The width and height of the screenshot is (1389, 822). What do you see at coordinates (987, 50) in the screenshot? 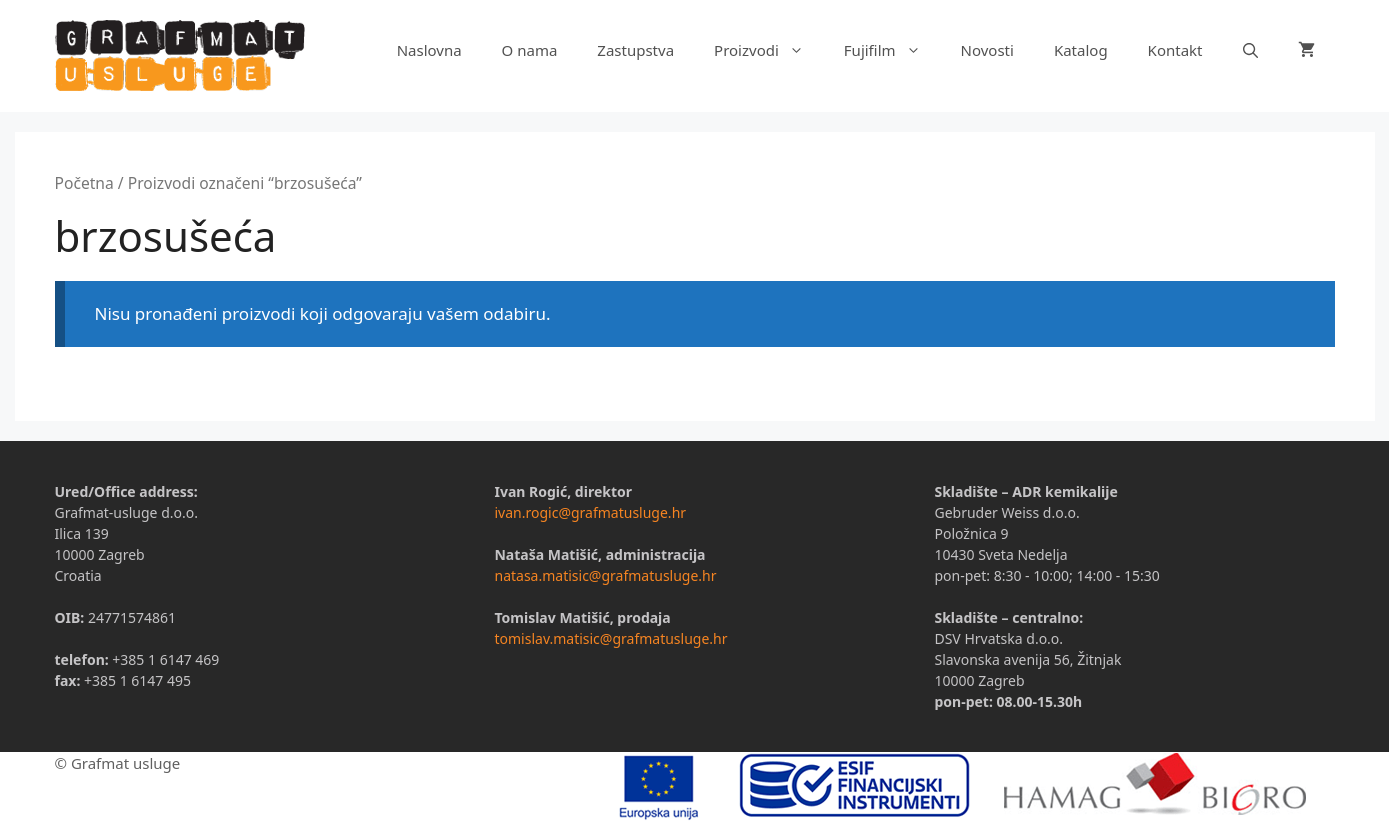
I see `Novosti` at bounding box center [987, 50].